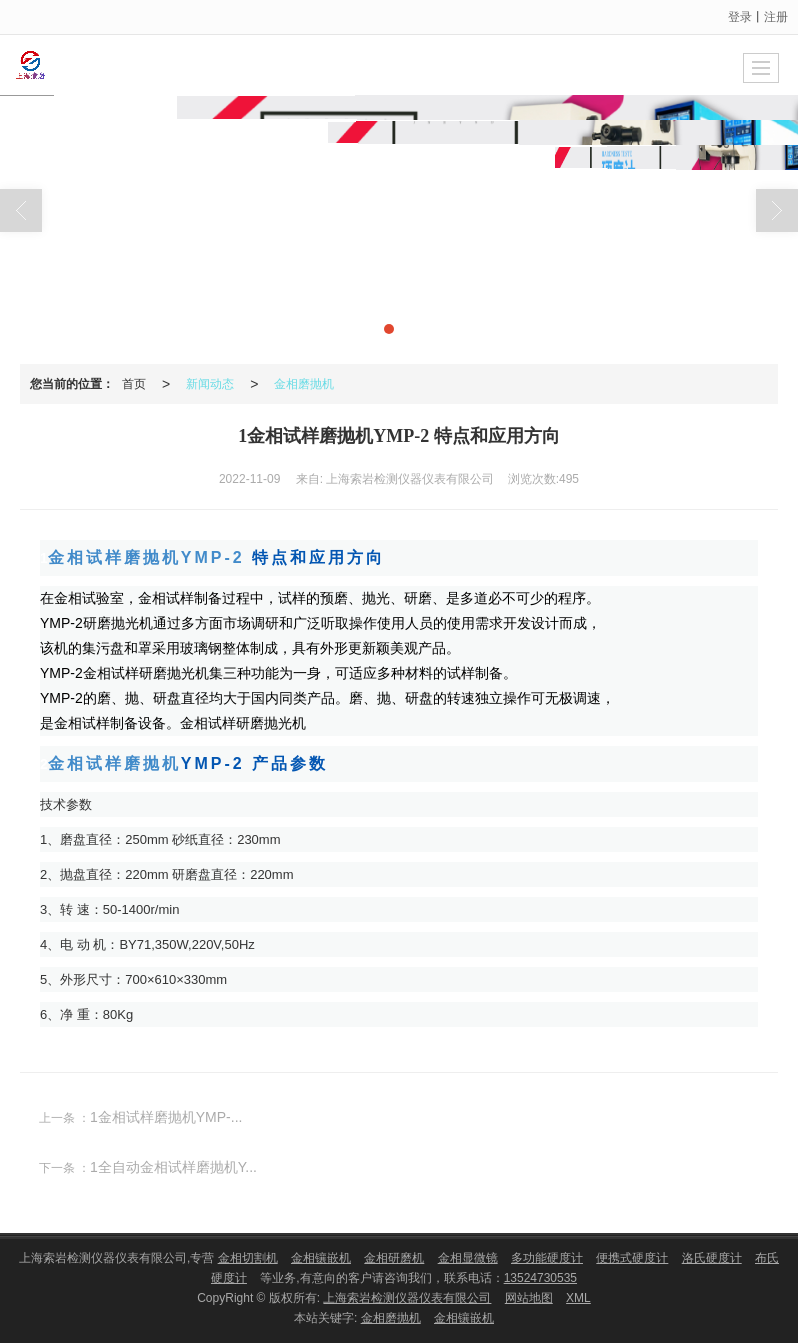 This screenshot has width=798, height=1343. What do you see at coordinates (321, 1258) in the screenshot?
I see `金相镶嵌机` at bounding box center [321, 1258].